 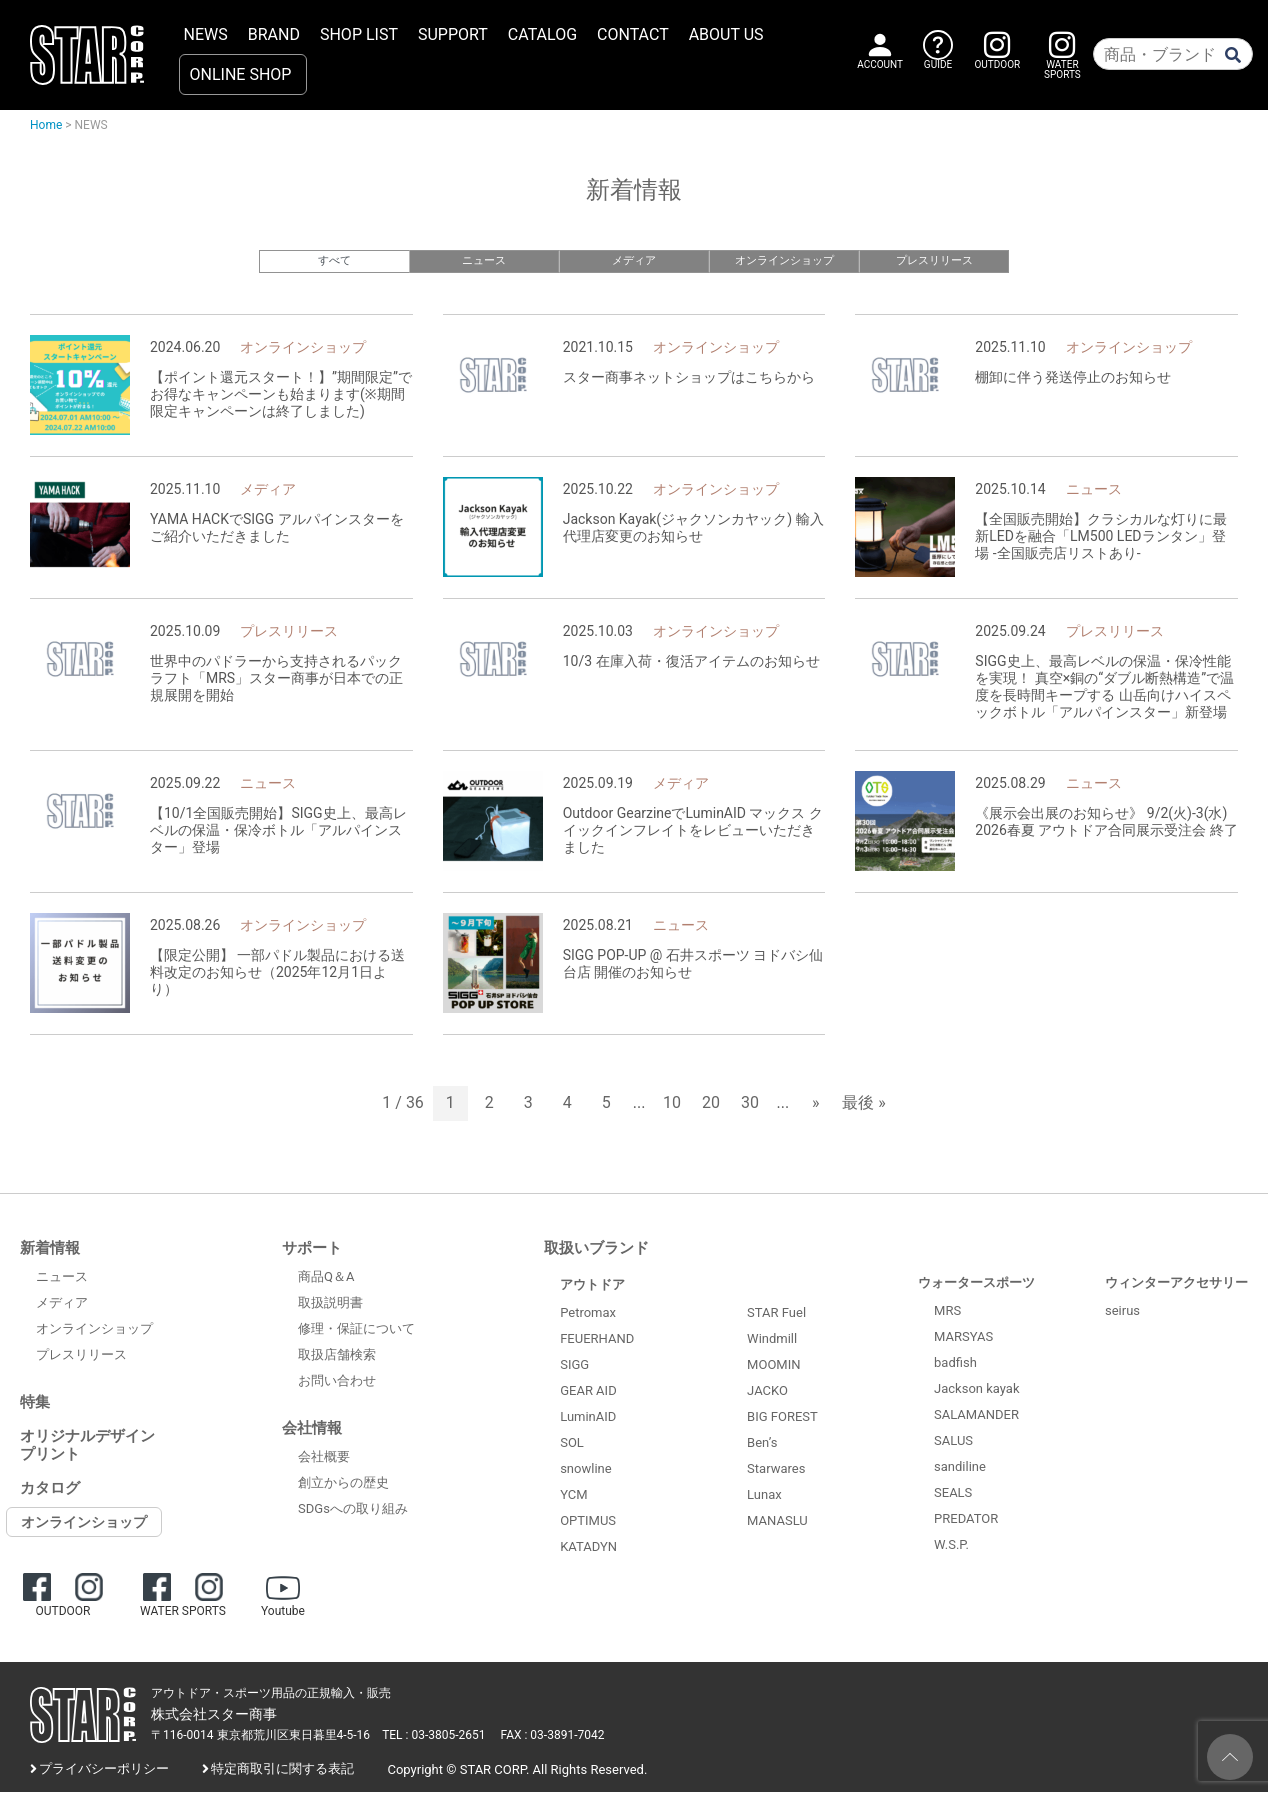 I want to click on W.S.P., so click(x=951, y=1546).